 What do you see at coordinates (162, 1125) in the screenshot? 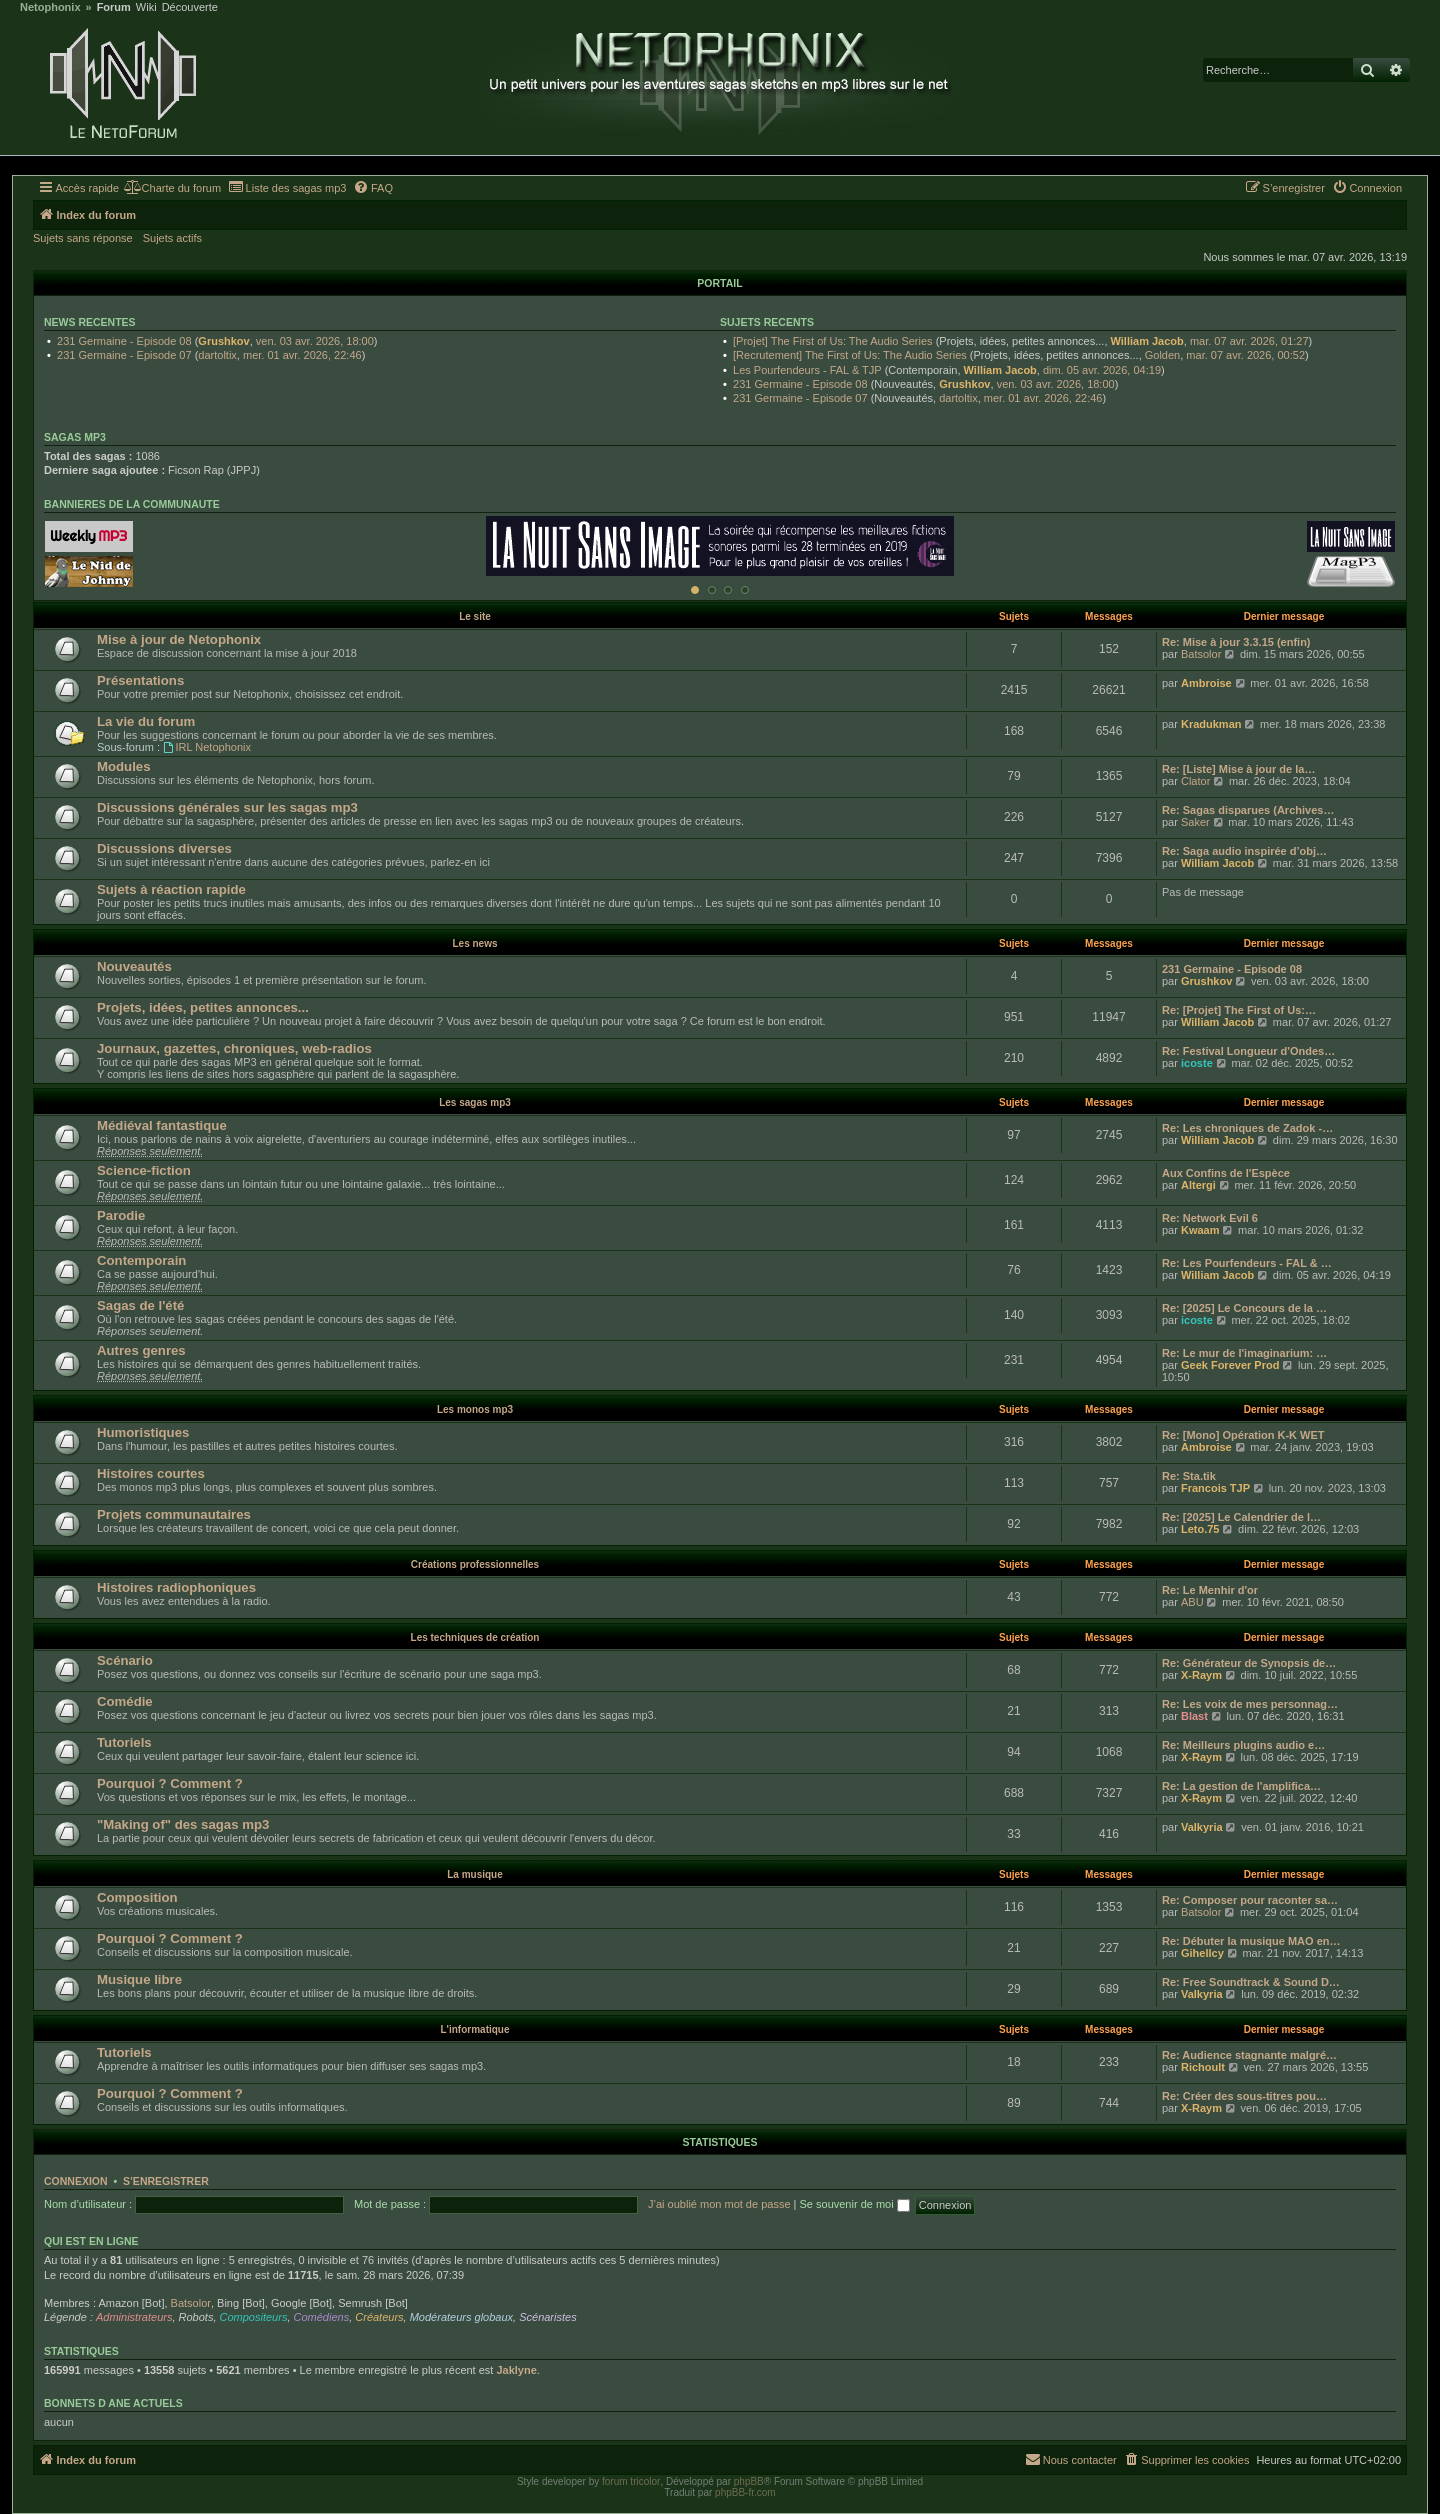
I see `Médiéval fantastique` at bounding box center [162, 1125].